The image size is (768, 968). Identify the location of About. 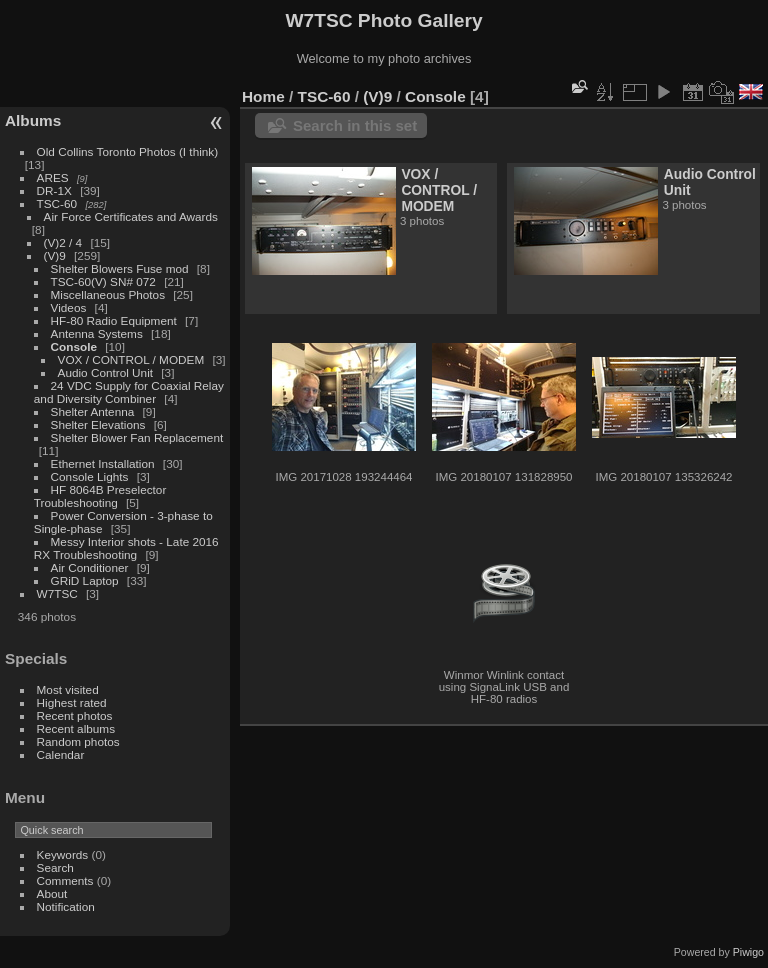
(52, 893).